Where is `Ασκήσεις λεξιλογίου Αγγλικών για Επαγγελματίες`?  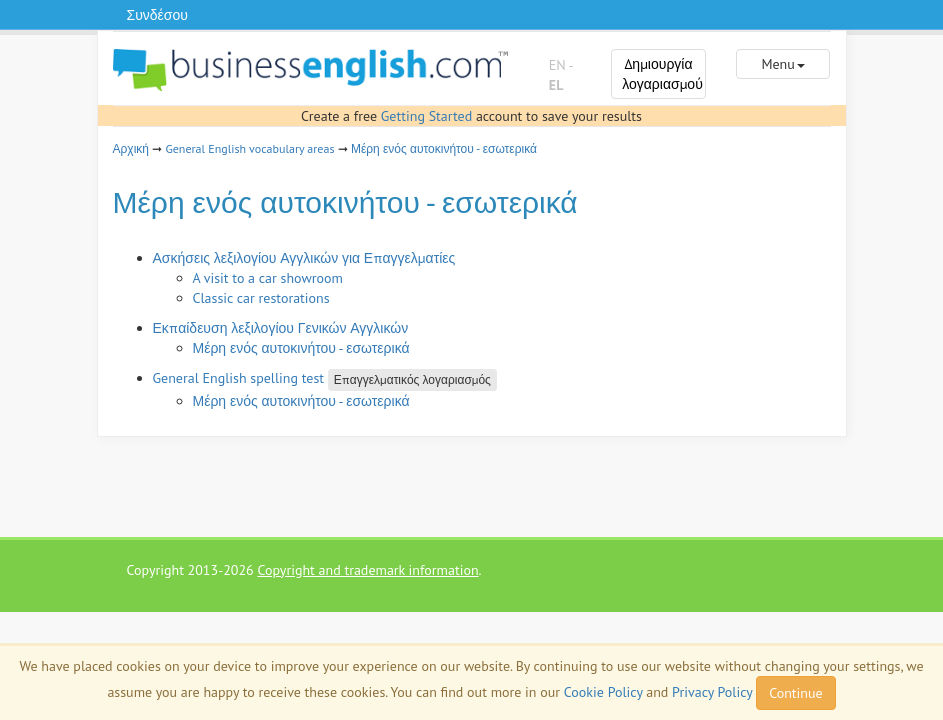 Ασκήσεις λεξιλογίου Αγγλικών για Επαγγελματίες is located at coordinates (304, 258).